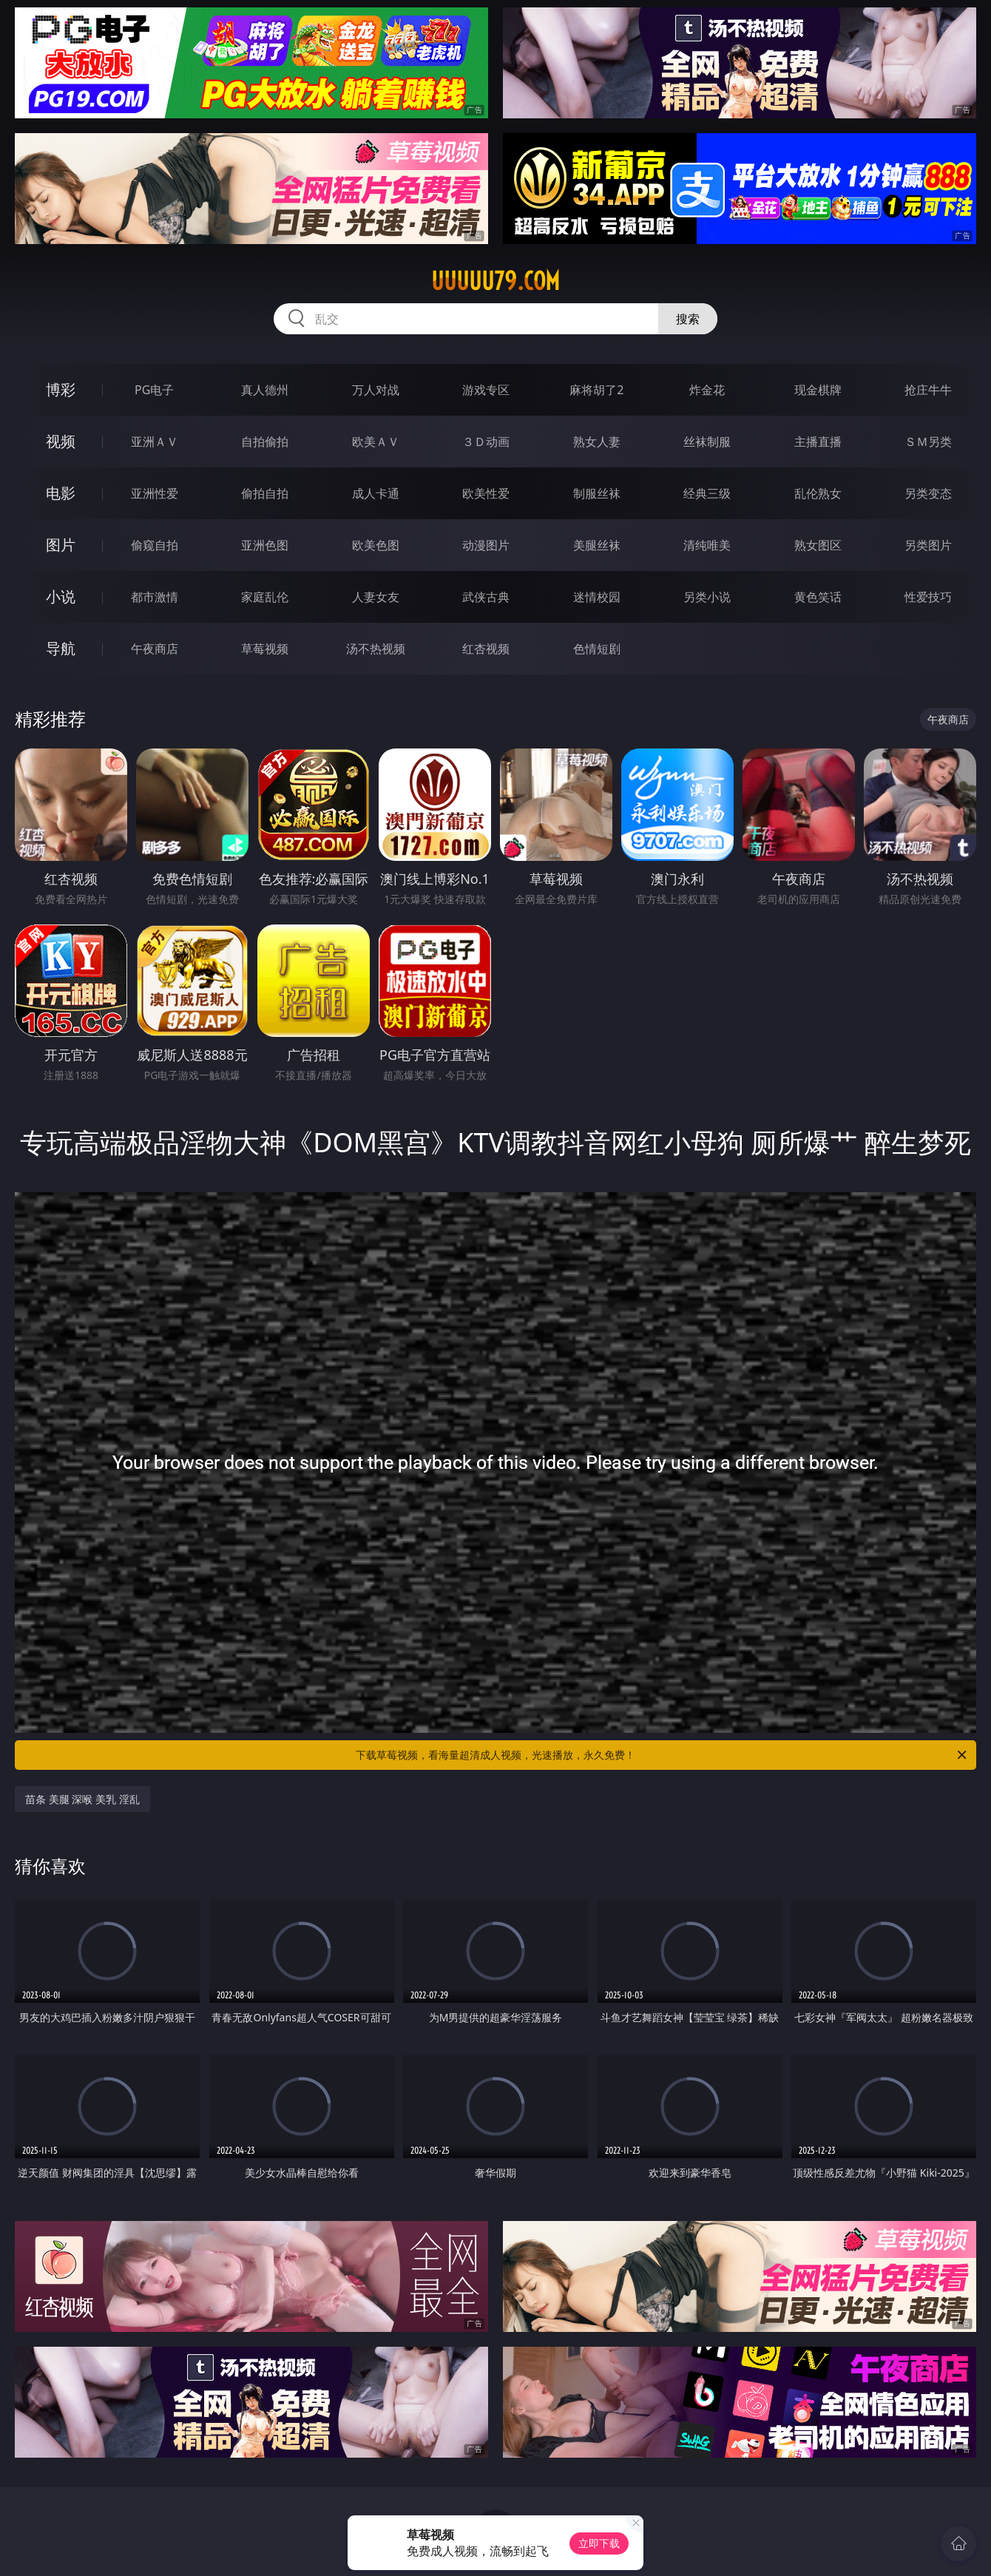 This screenshot has width=991, height=2576. Describe the element at coordinates (818, 545) in the screenshot. I see `熟女图区` at that location.